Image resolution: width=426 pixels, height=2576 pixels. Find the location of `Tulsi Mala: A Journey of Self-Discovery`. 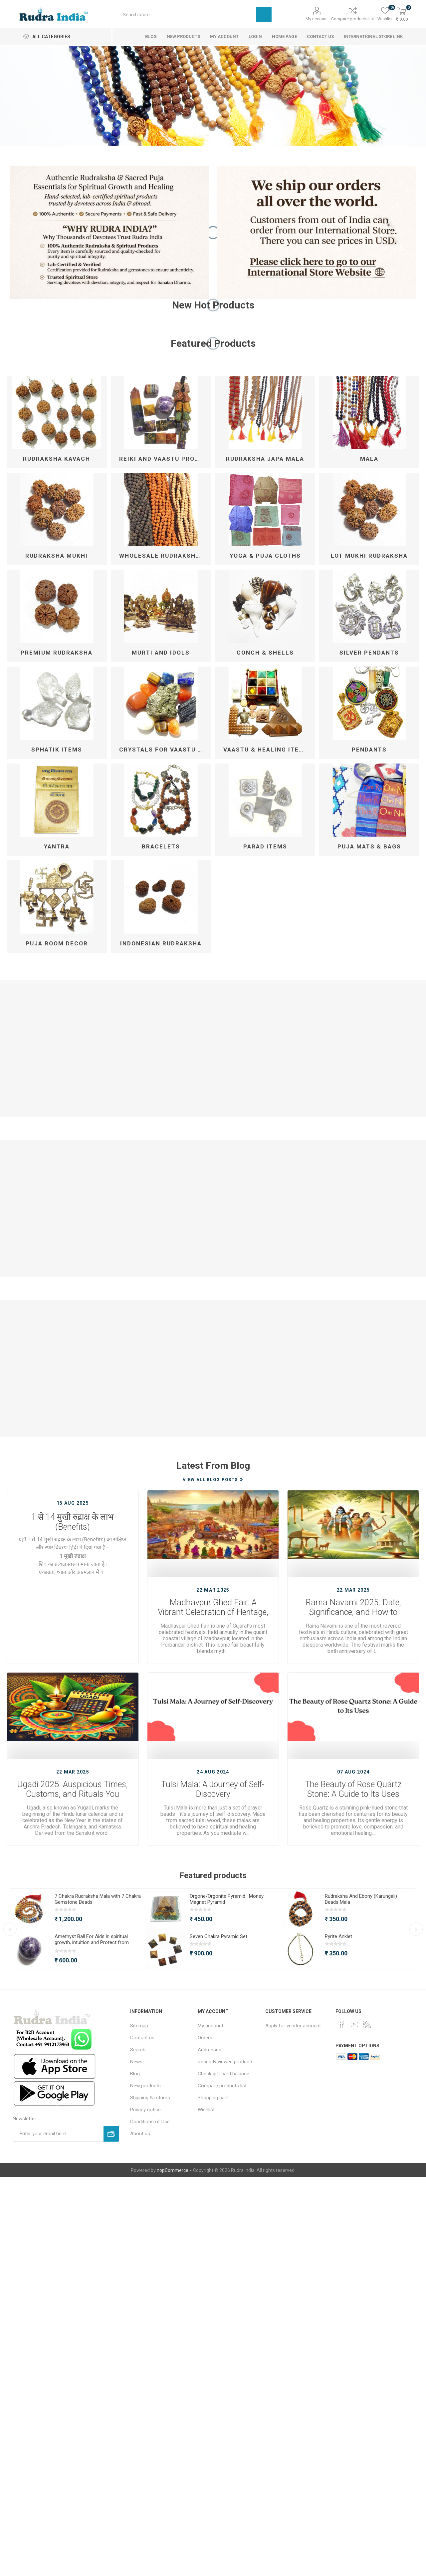

Tulsi Mala: A Journey of Self-Discovery is located at coordinates (213, 1789).